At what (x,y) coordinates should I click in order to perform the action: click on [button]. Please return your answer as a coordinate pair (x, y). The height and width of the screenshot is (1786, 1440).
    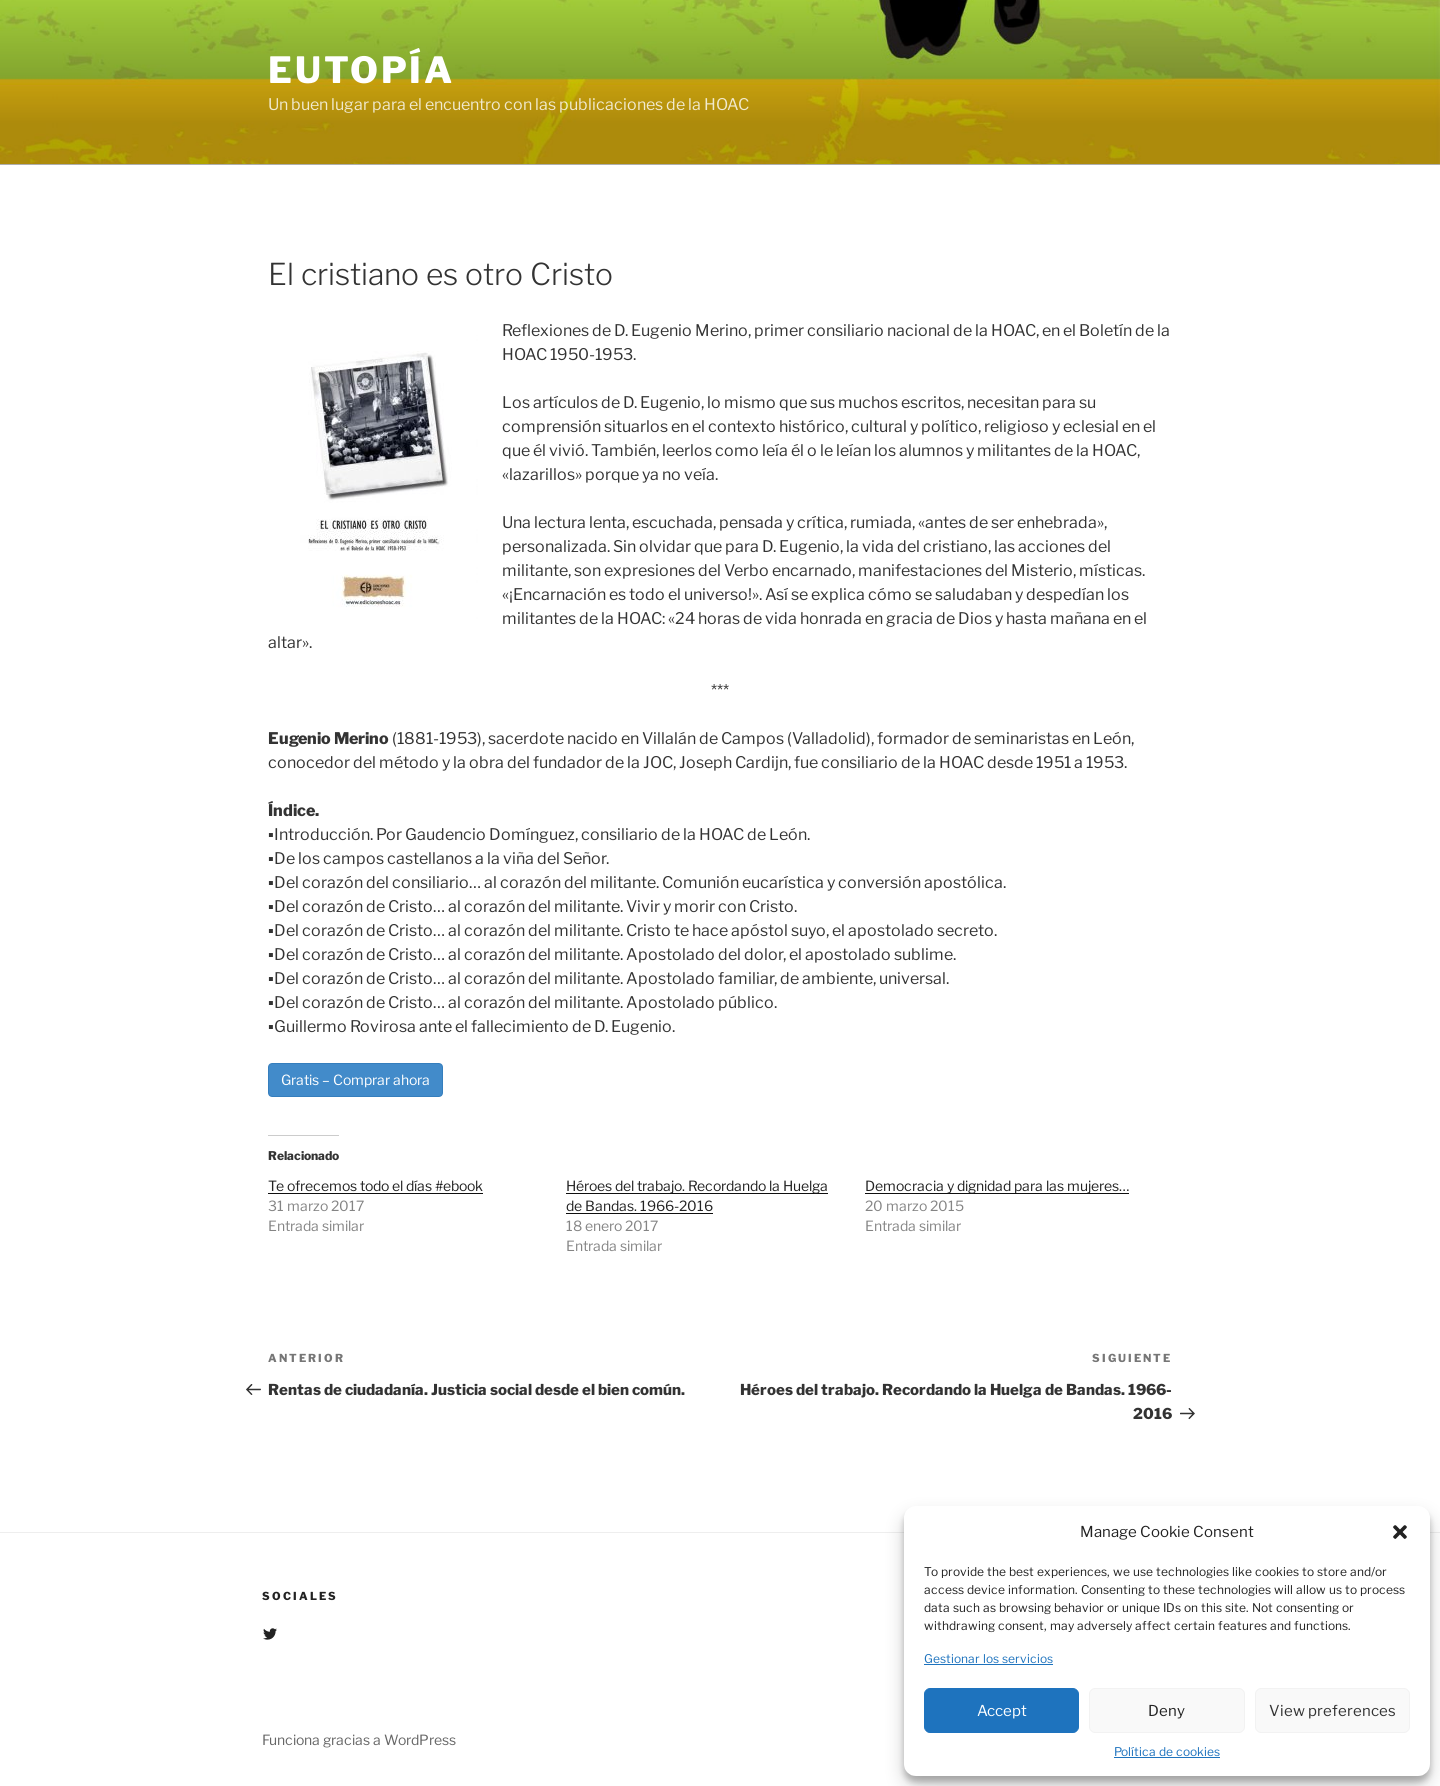
    Looking at the image, I should click on (1400, 1532).